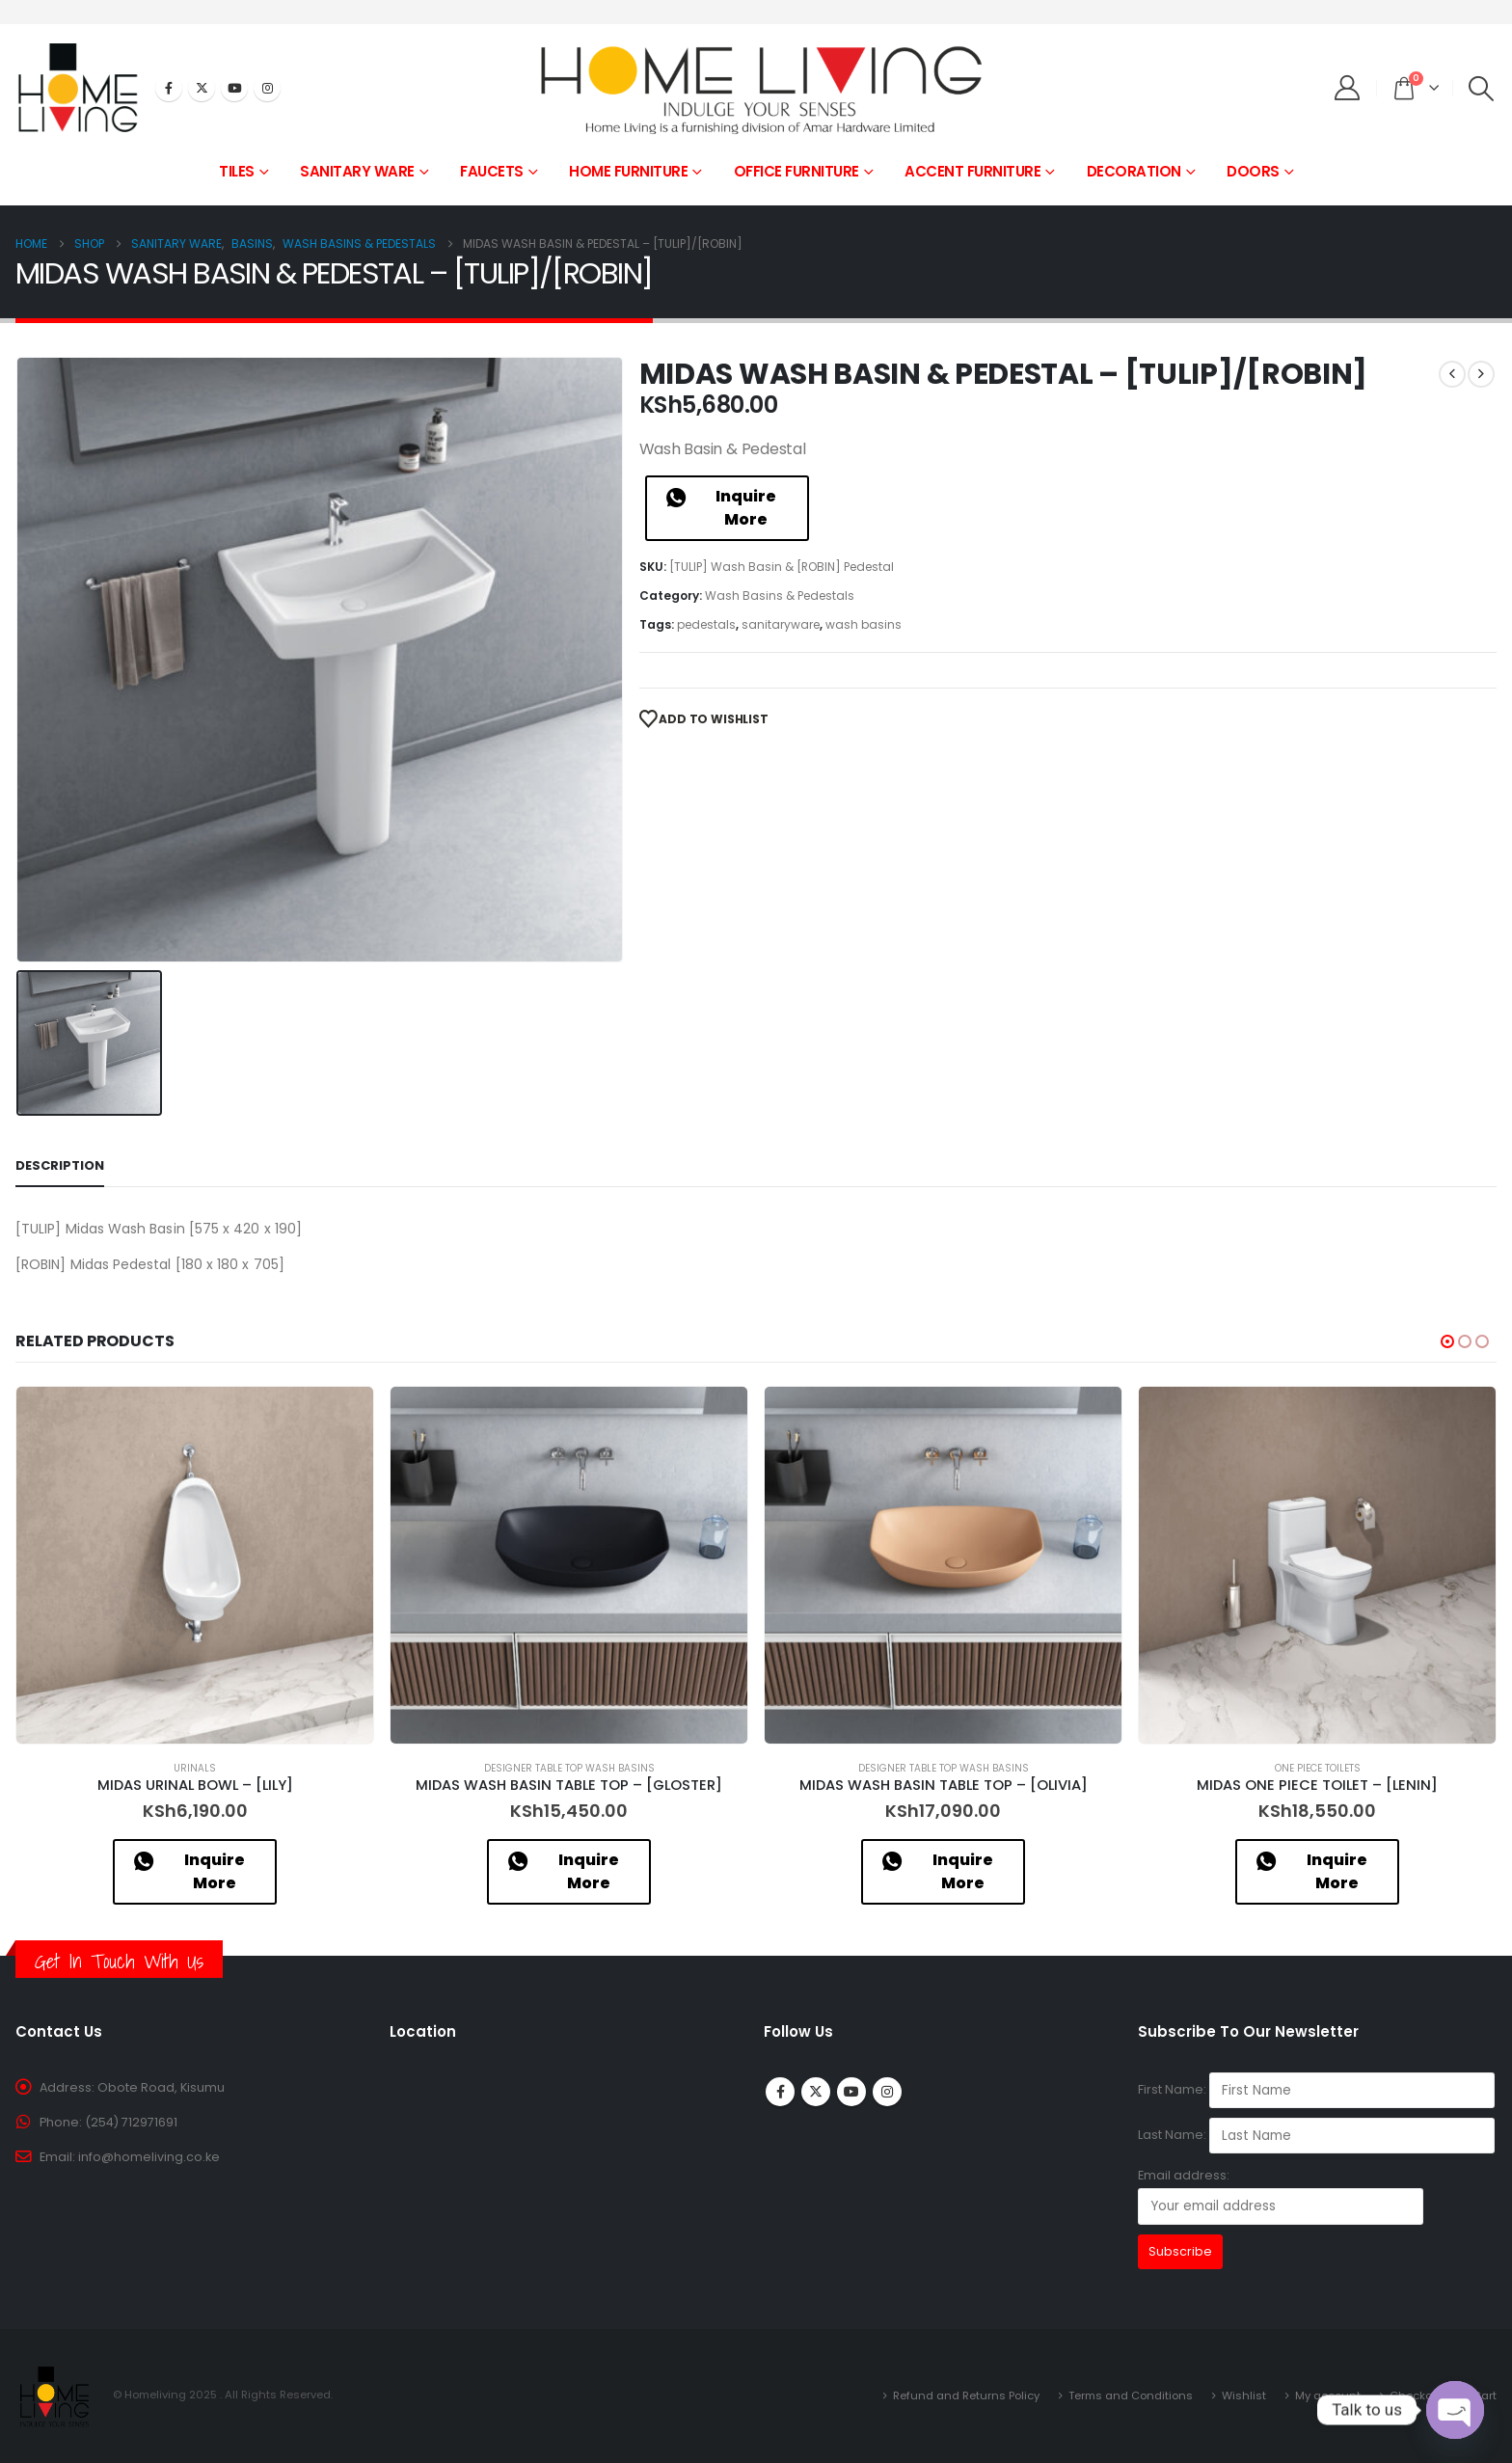 This screenshot has height=2463, width=1512. Describe the element at coordinates (851, 2091) in the screenshot. I see `Youtube` at that location.